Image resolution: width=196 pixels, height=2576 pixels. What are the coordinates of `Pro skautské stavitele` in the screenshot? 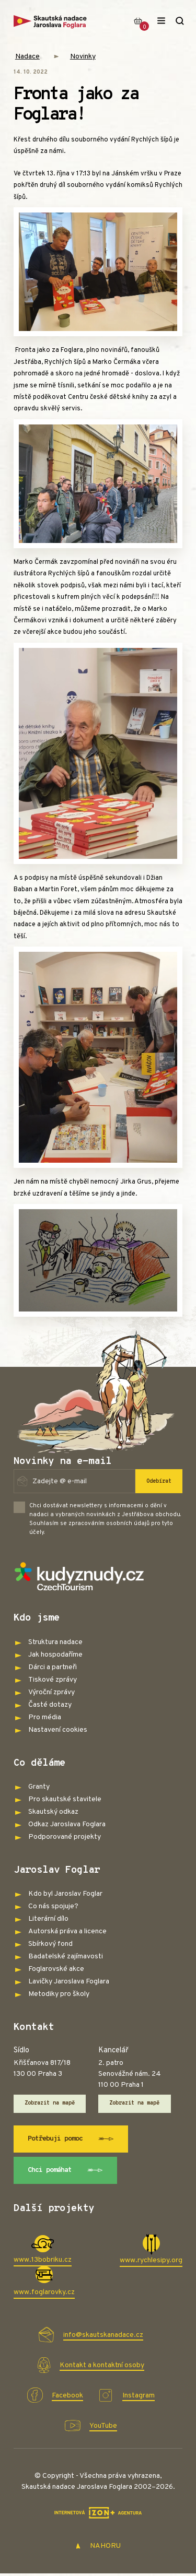 It's located at (64, 1799).